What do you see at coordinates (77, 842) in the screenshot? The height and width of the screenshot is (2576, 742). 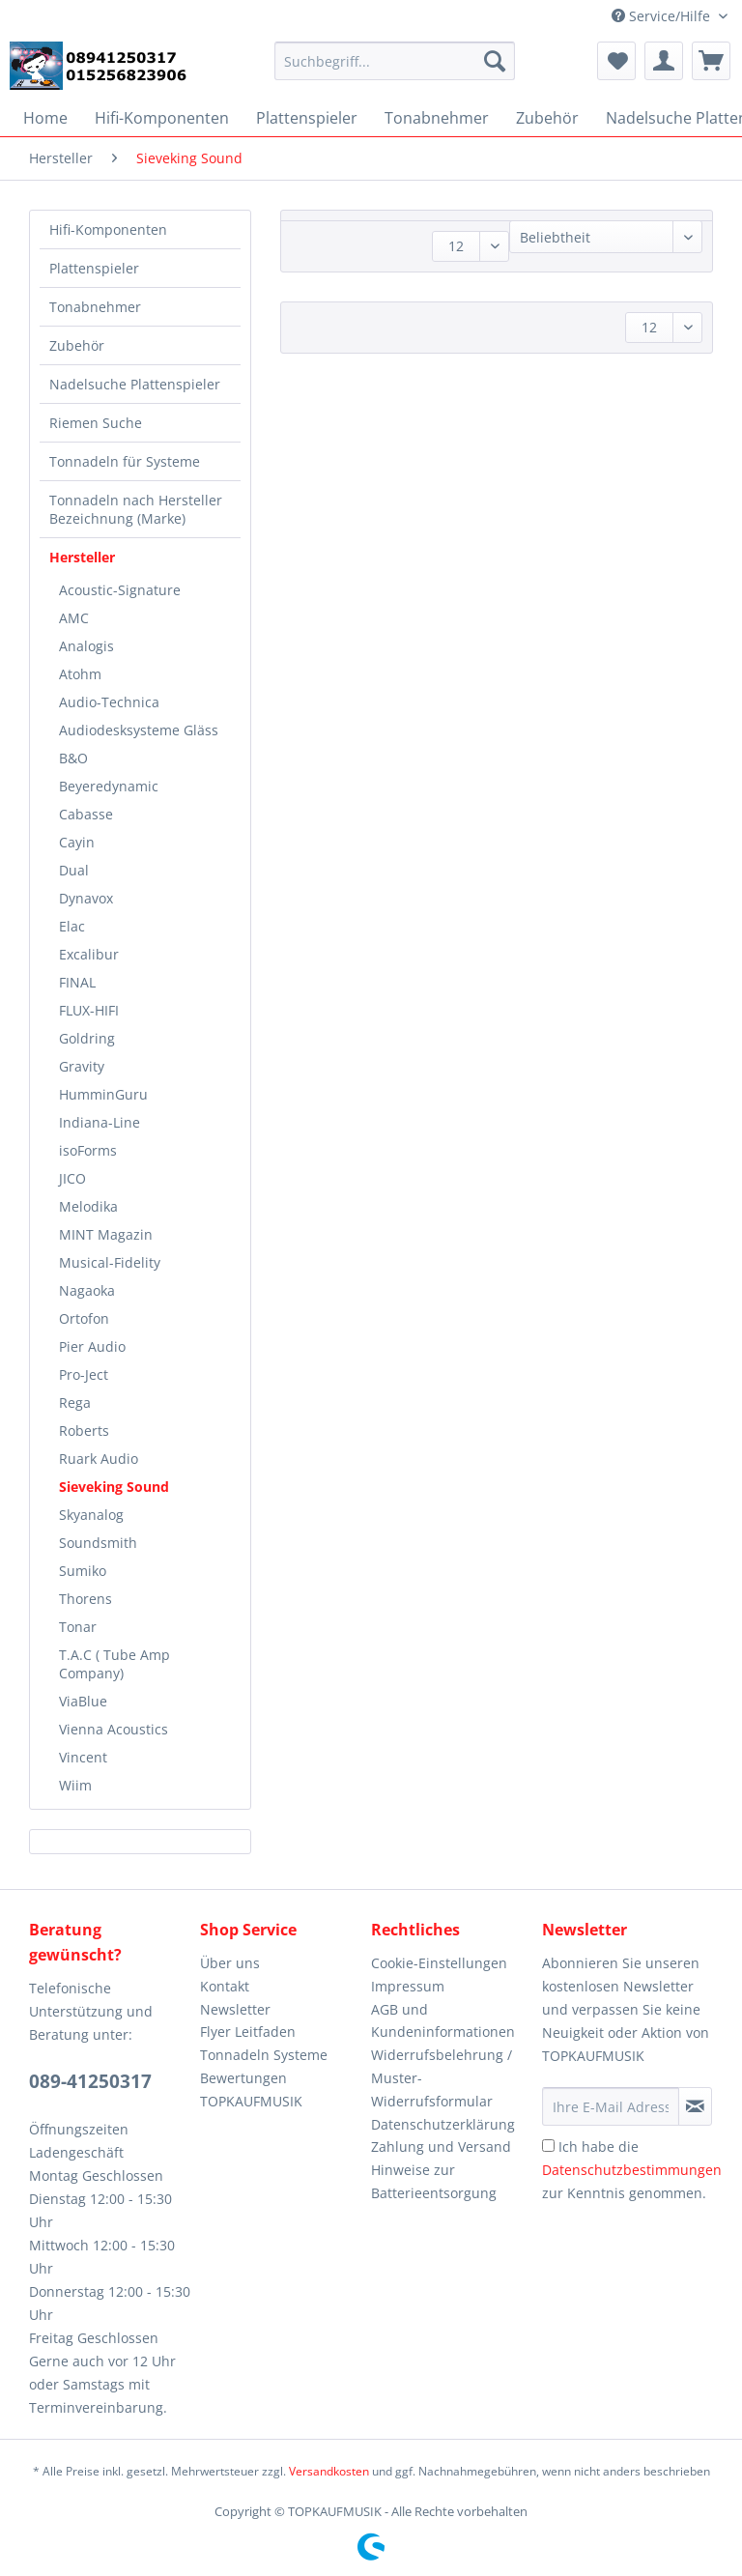 I see `Cayin` at bounding box center [77, 842].